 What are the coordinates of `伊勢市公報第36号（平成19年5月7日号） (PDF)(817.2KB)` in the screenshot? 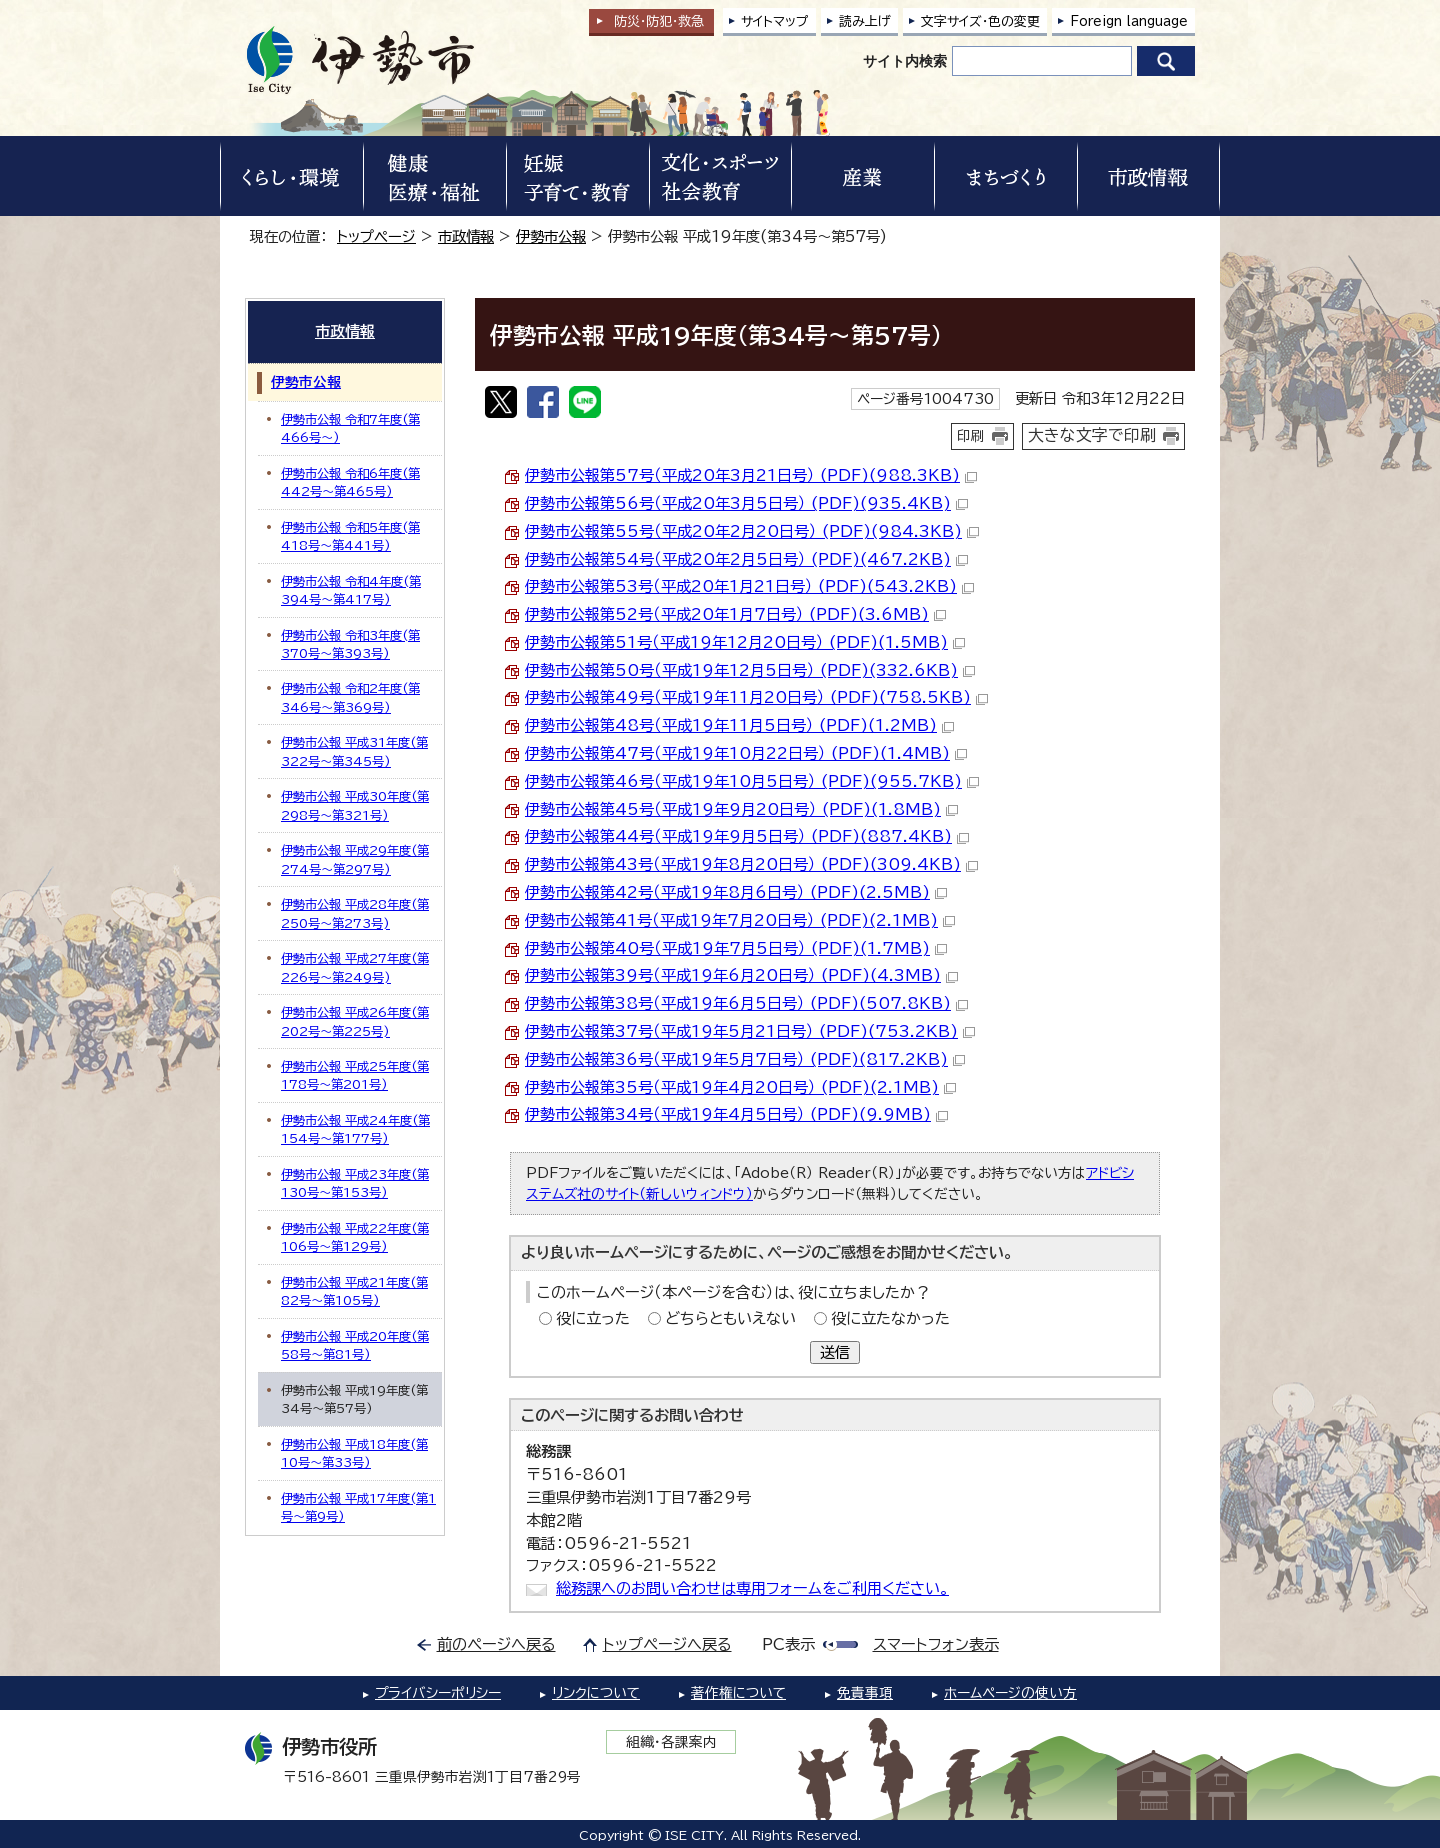 It's located at (745, 1059).